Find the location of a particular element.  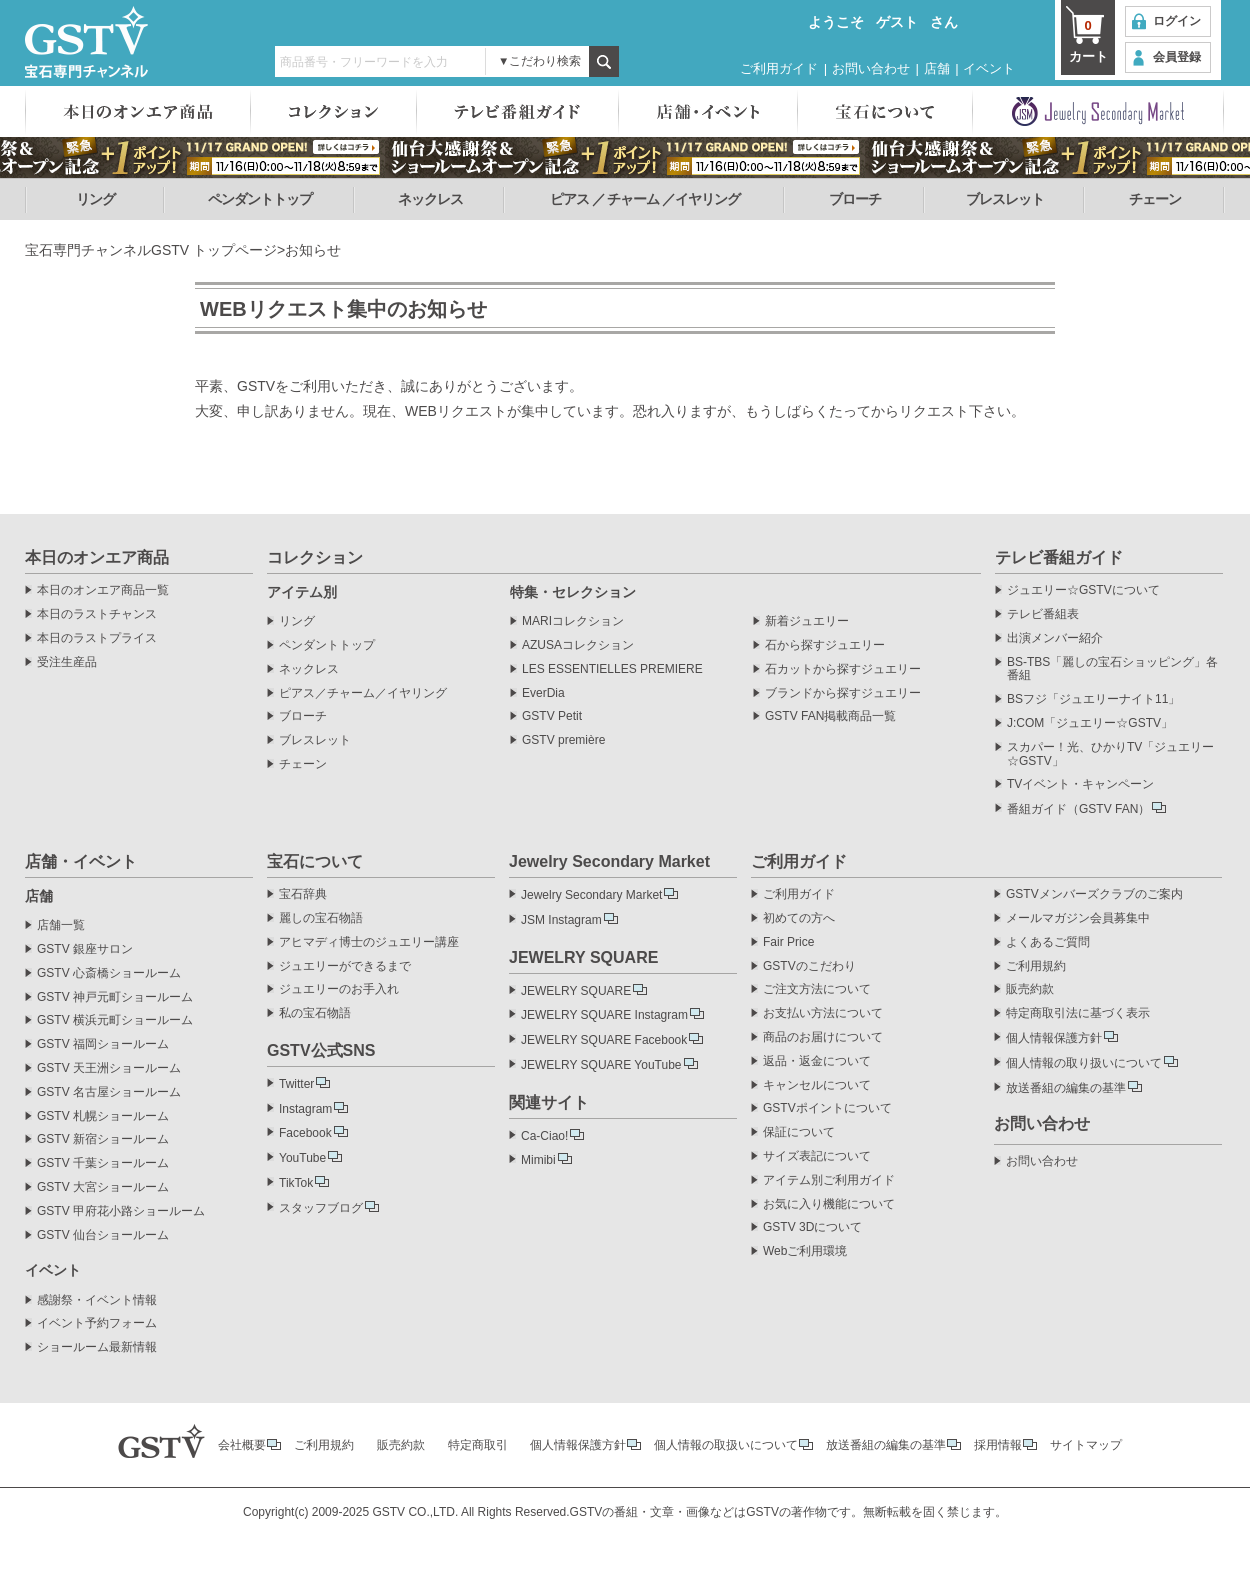

GSTVメンバーズクラブのご案内 is located at coordinates (1094, 894).